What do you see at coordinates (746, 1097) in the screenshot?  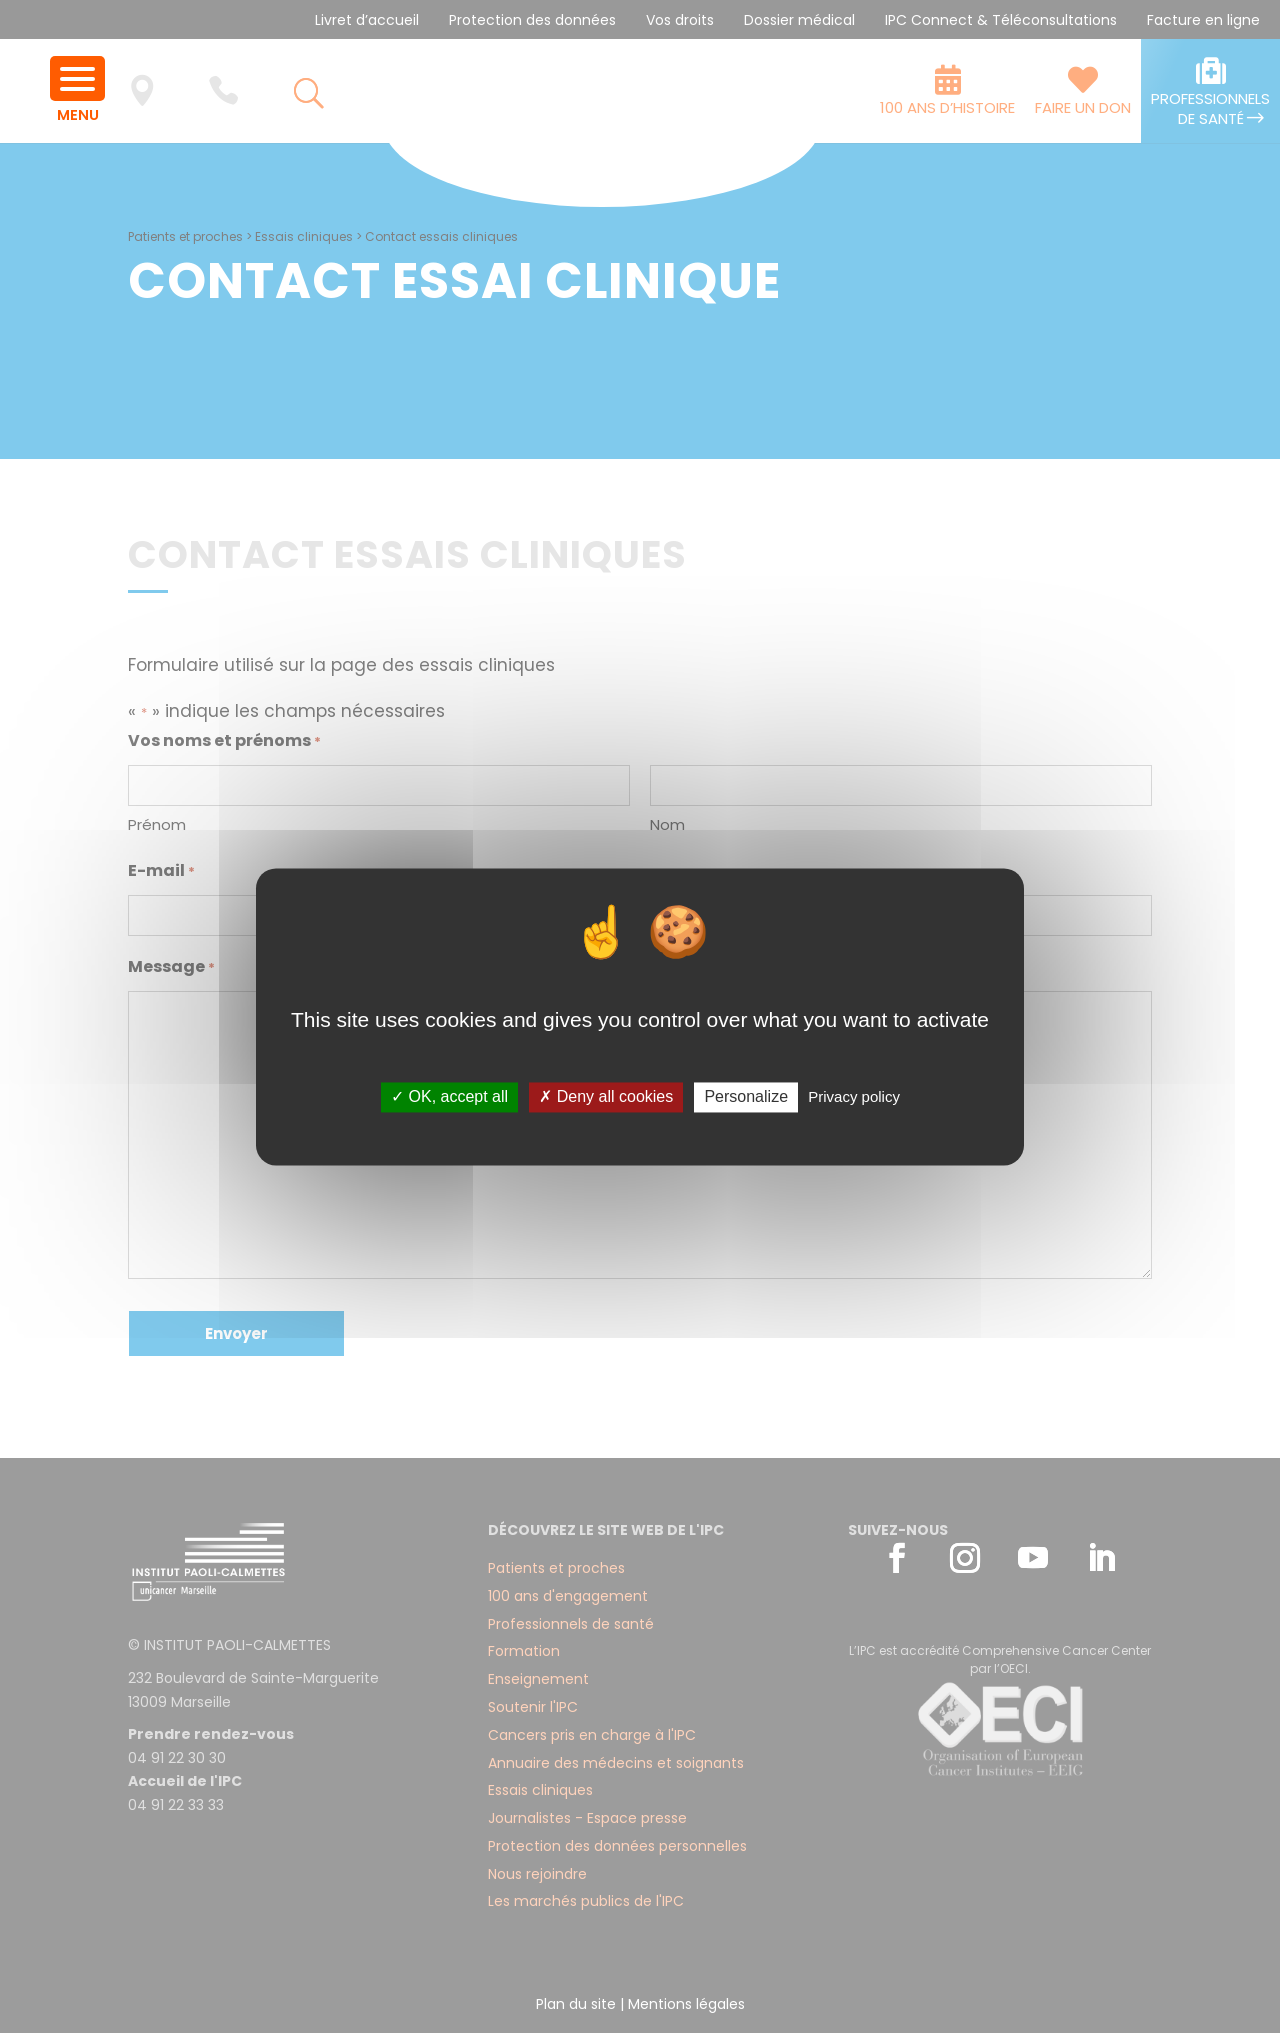 I see `Personalize` at bounding box center [746, 1097].